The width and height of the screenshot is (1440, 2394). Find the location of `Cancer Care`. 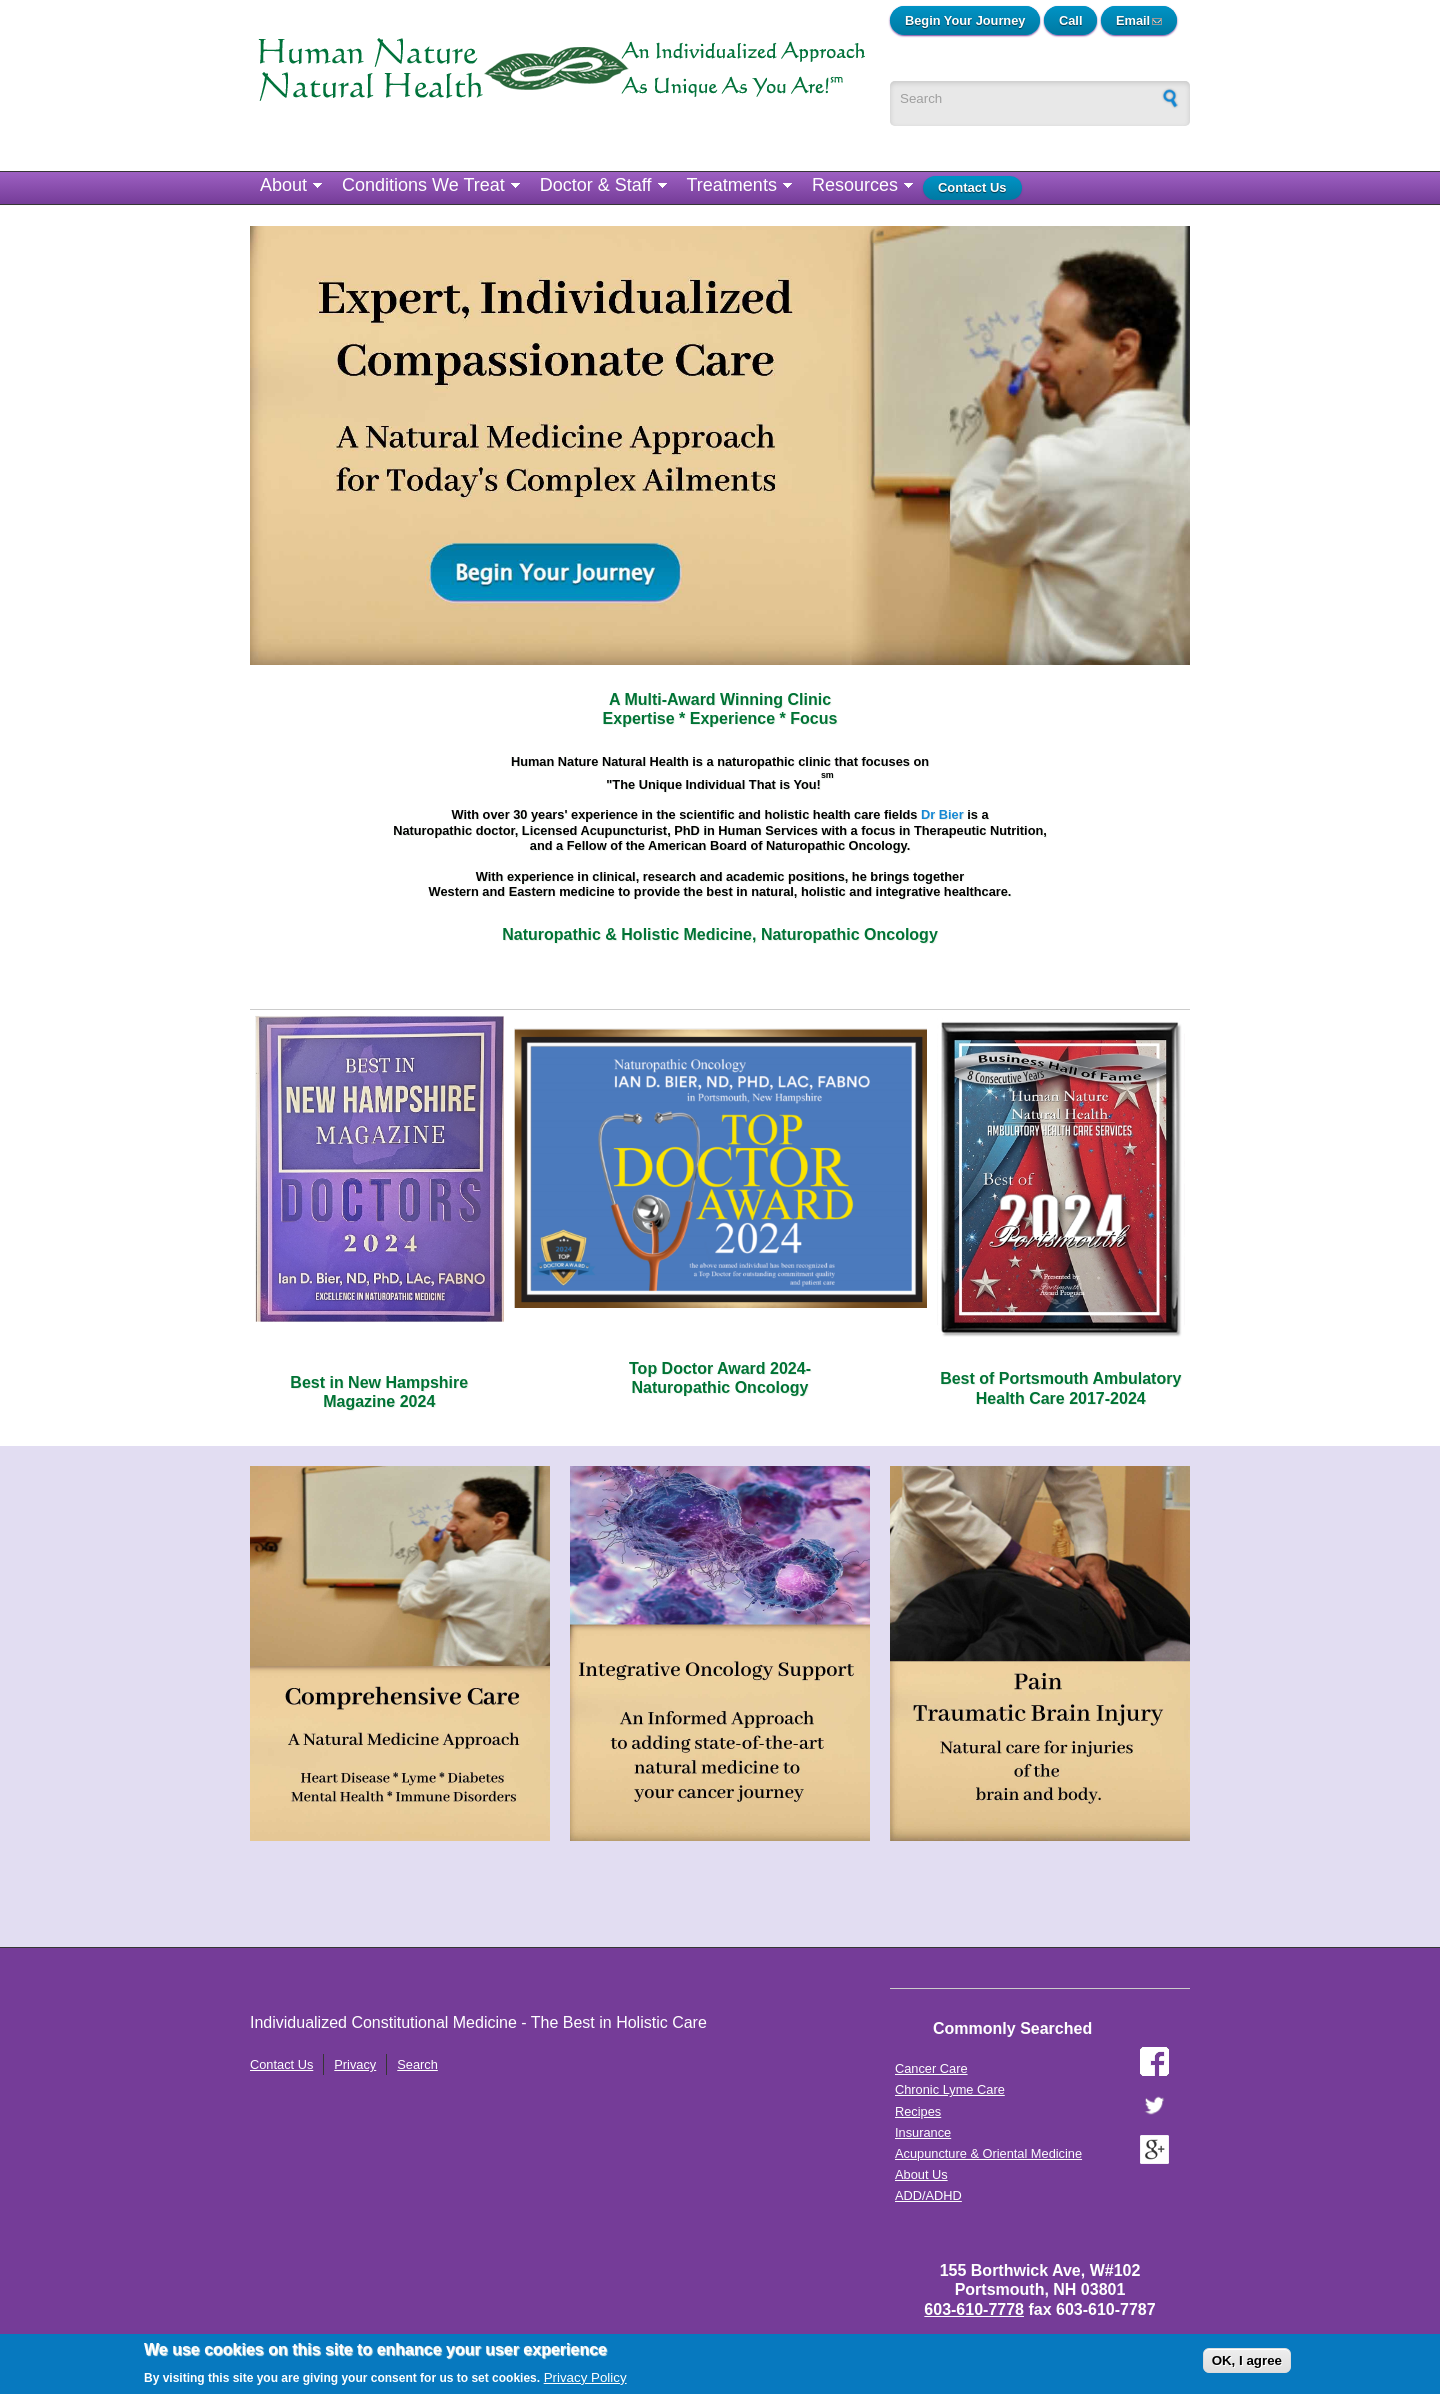

Cancer Care is located at coordinates (931, 2068).